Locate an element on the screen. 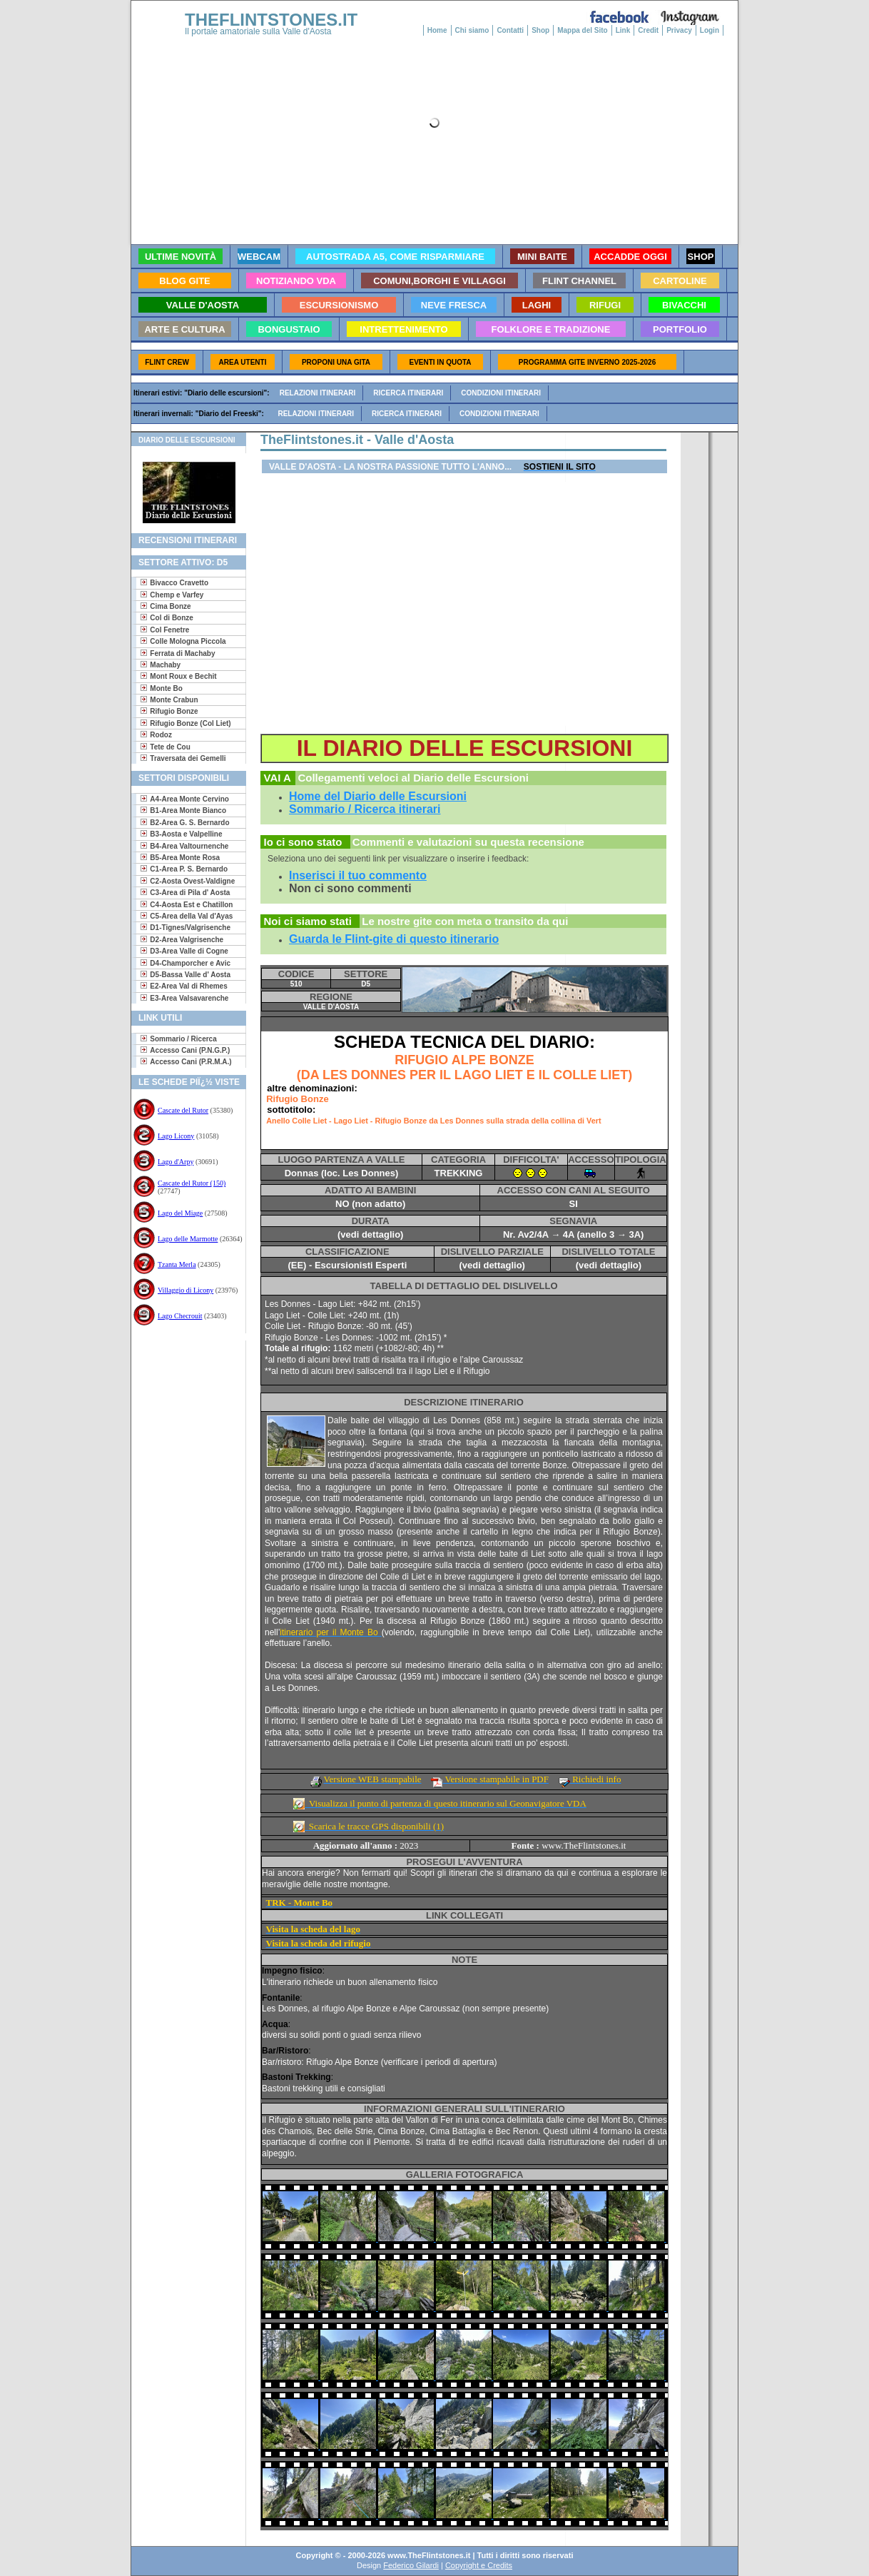 This screenshot has height=2576, width=869. Federico Gilardi is located at coordinates (411, 2565).